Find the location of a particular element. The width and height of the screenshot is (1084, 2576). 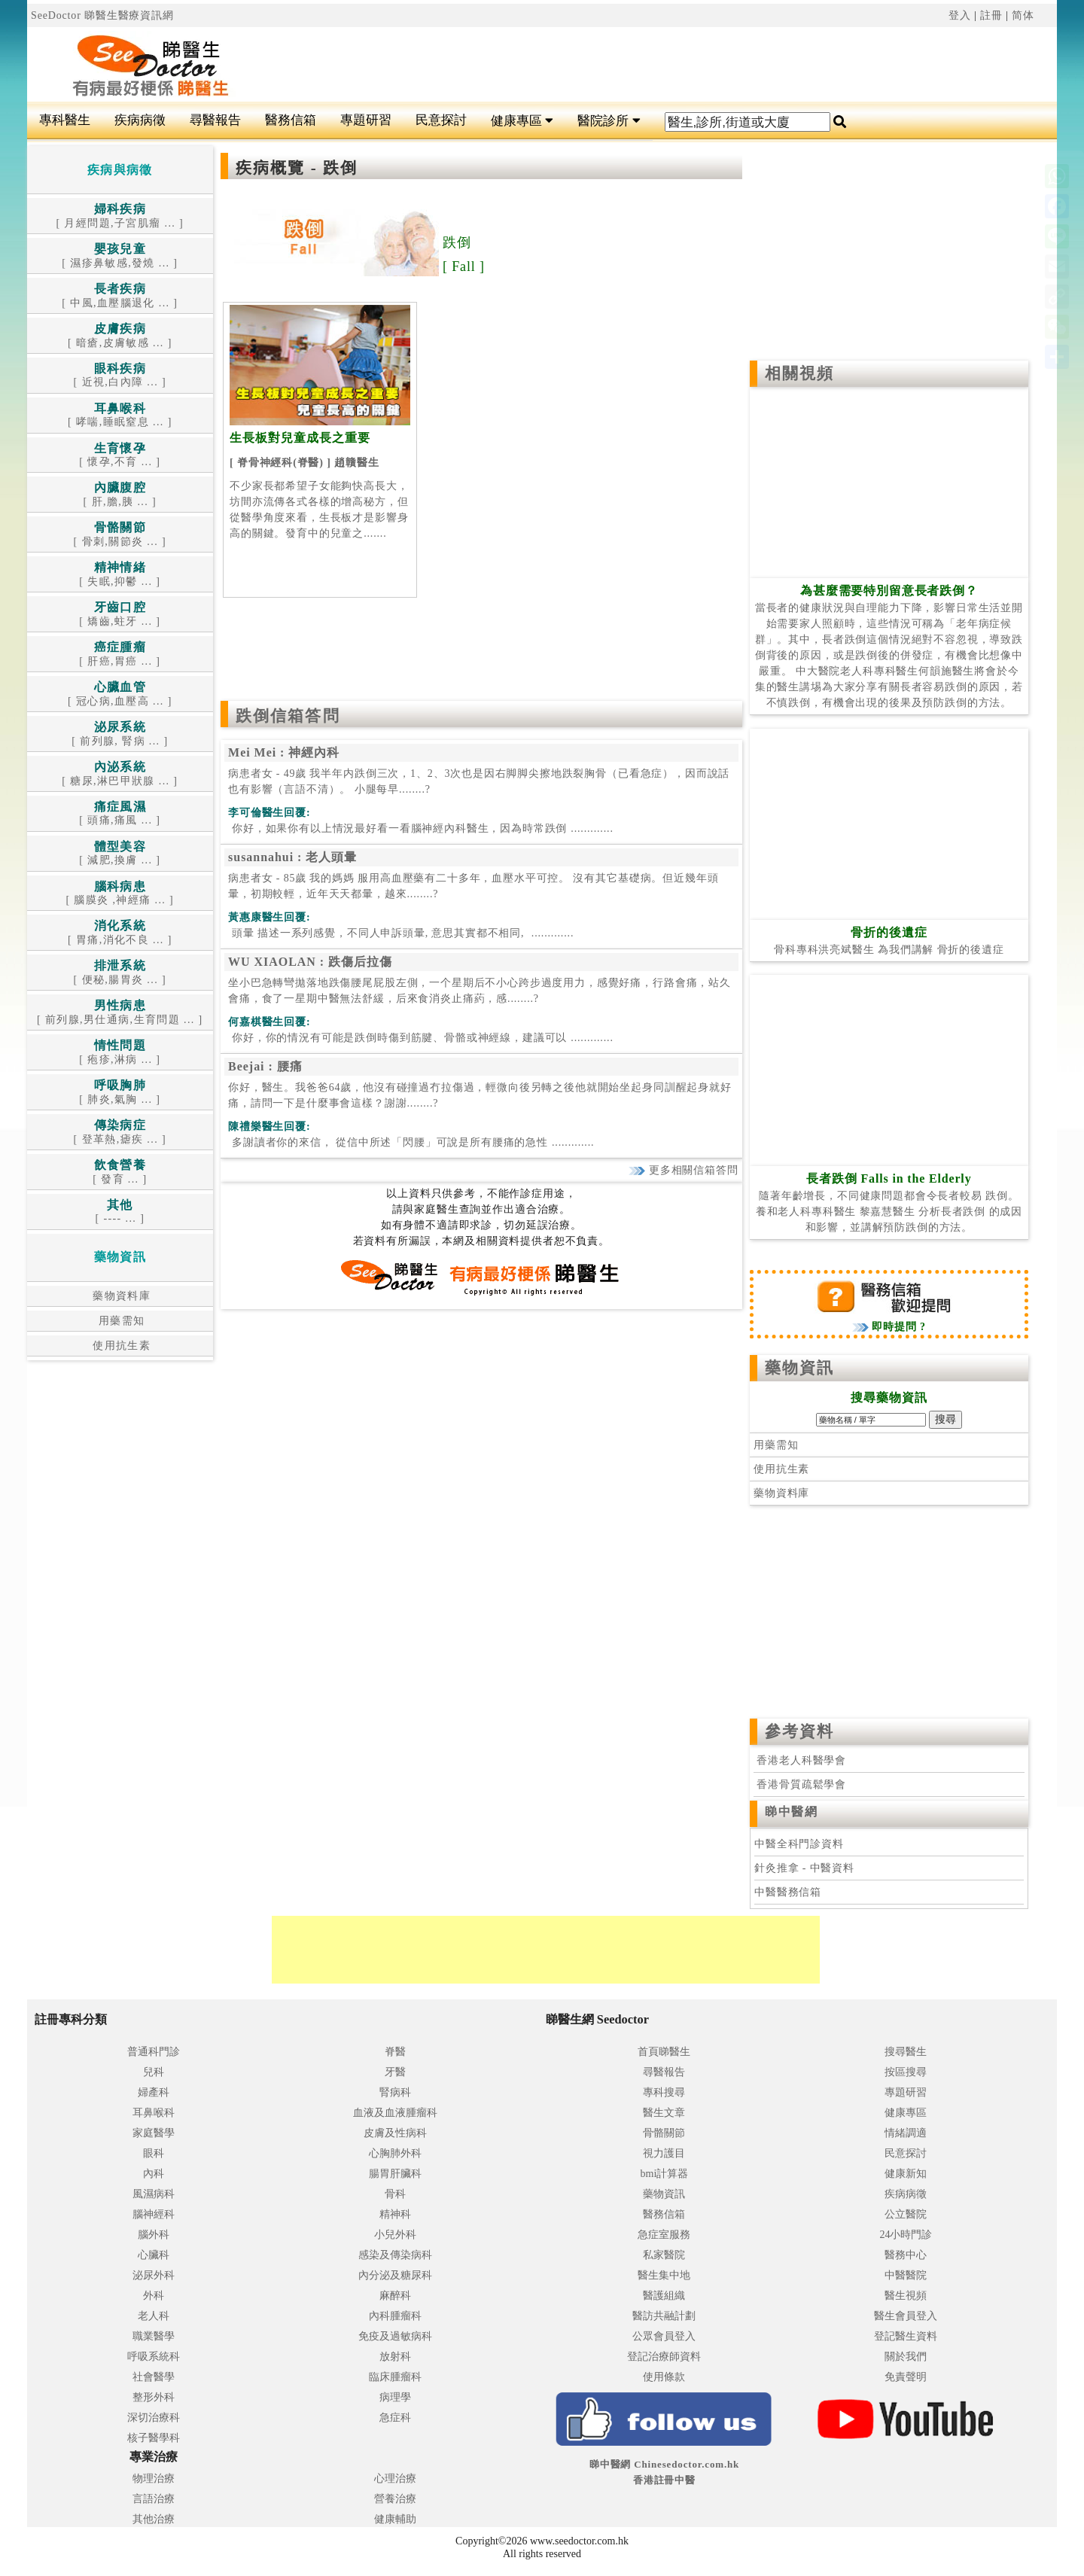

老人科 is located at coordinates (153, 2316).